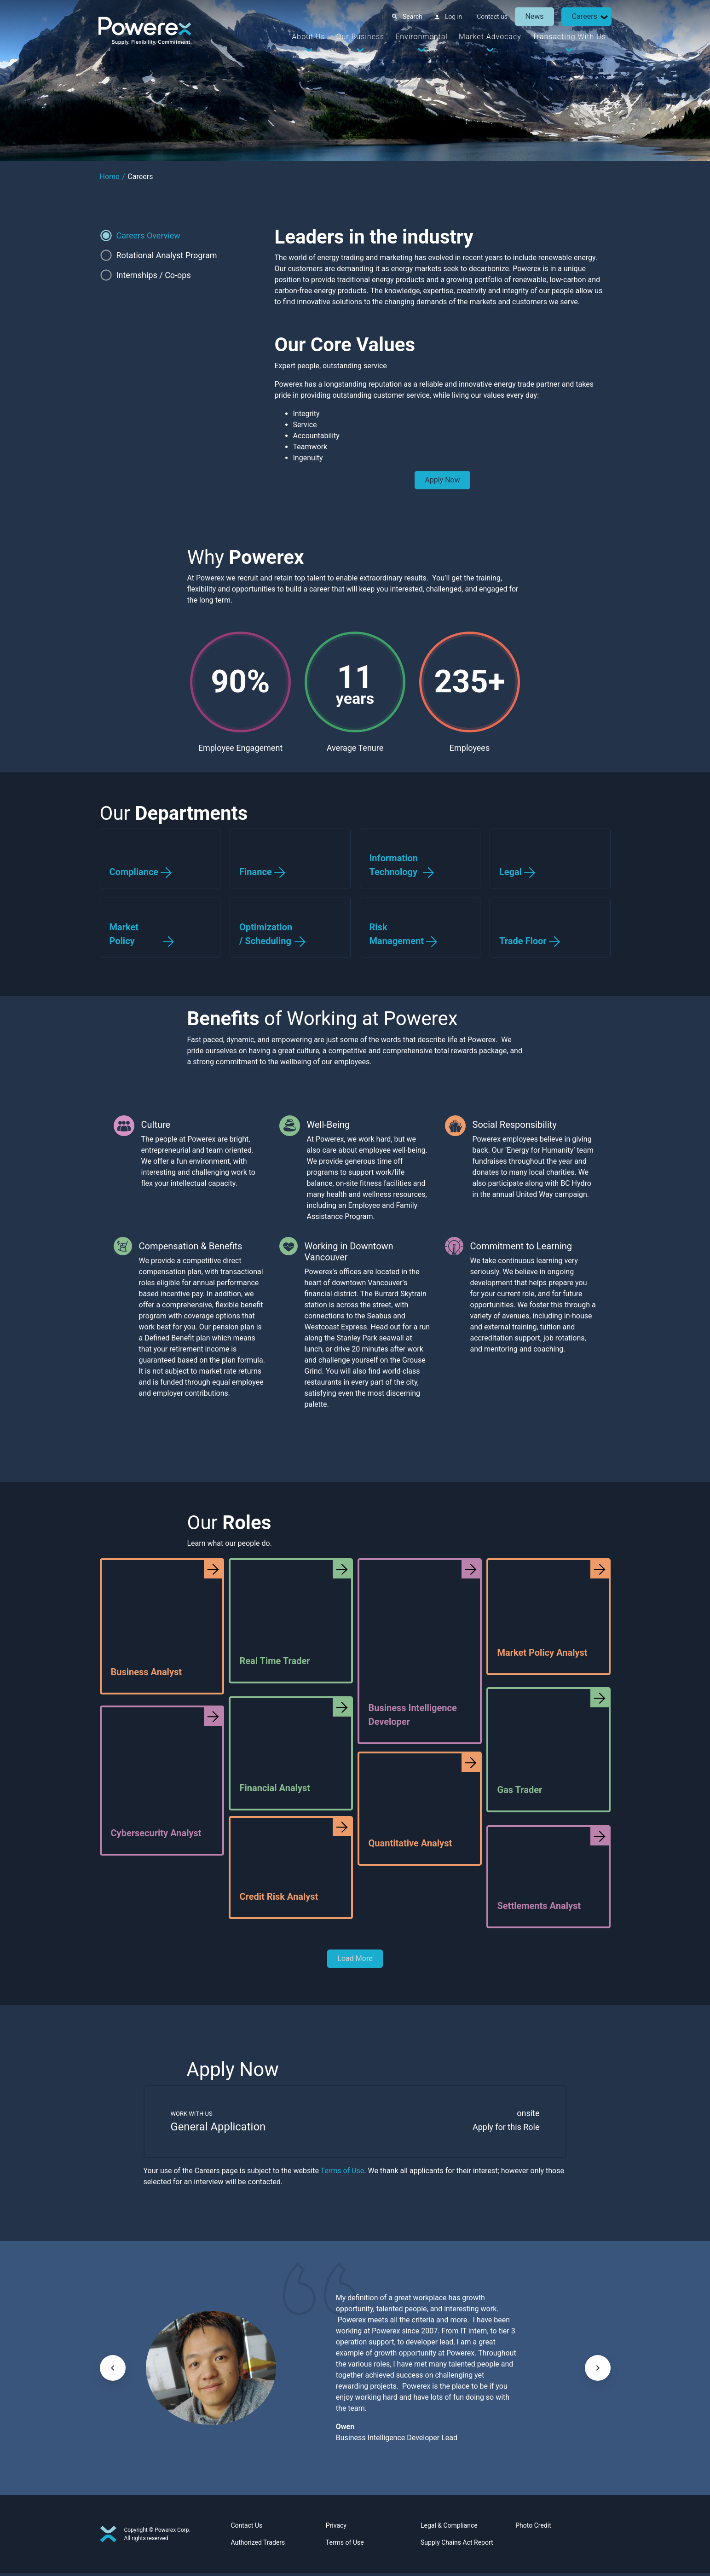  I want to click on Environmental, so click(420, 36).